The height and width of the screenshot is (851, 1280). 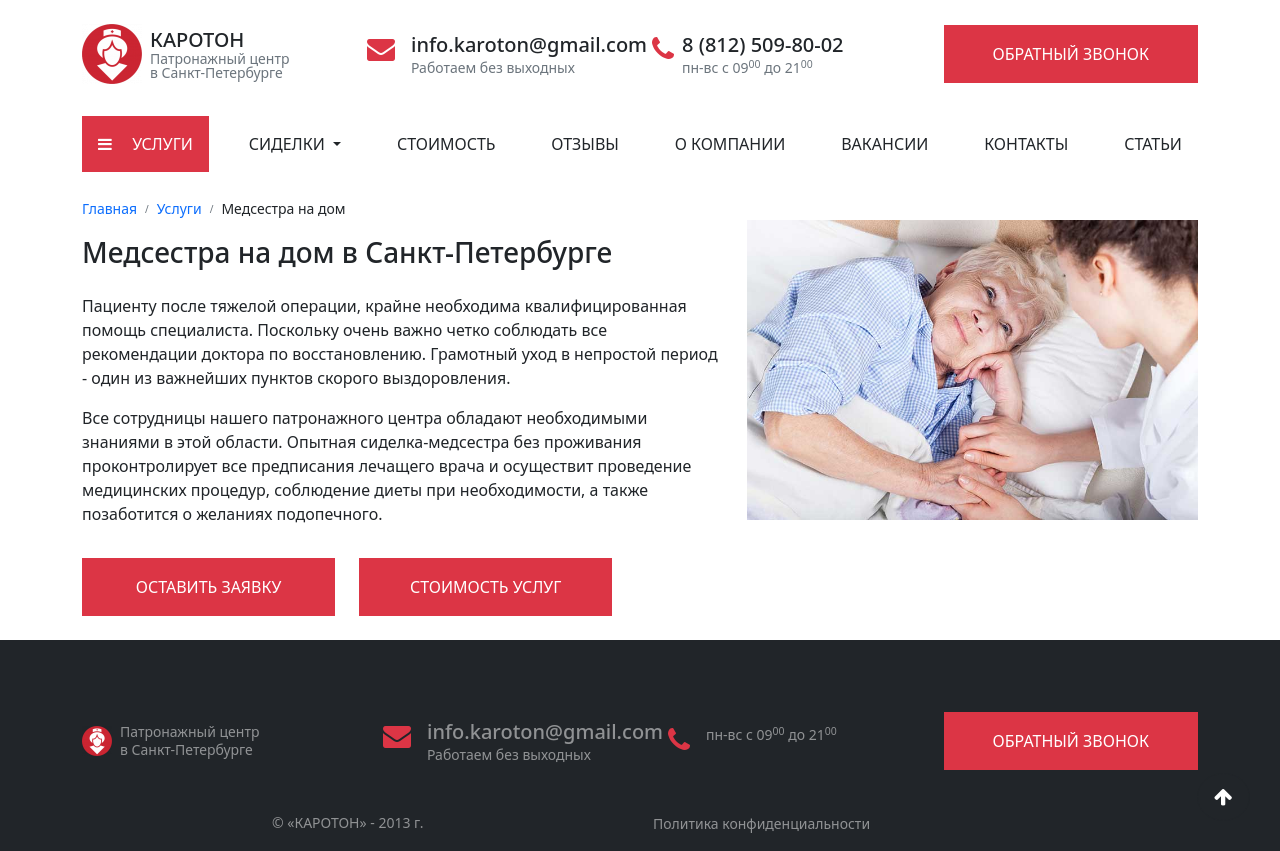 I want to click on Услуги, so click(x=179, y=208).